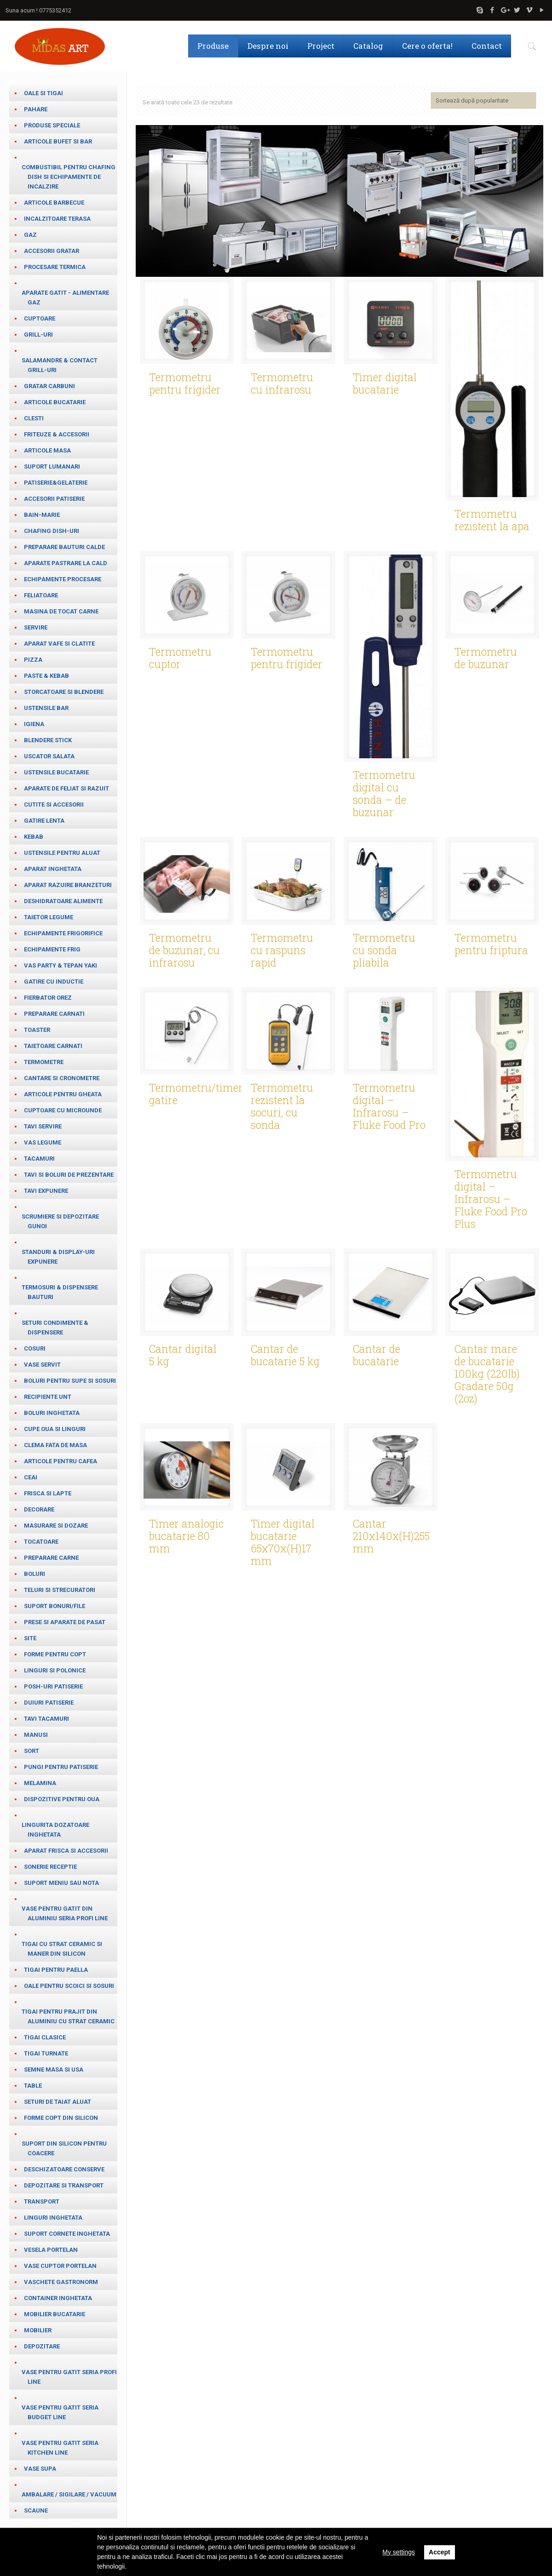  Describe the element at coordinates (34, 1573) in the screenshot. I see `Boluri` at that location.